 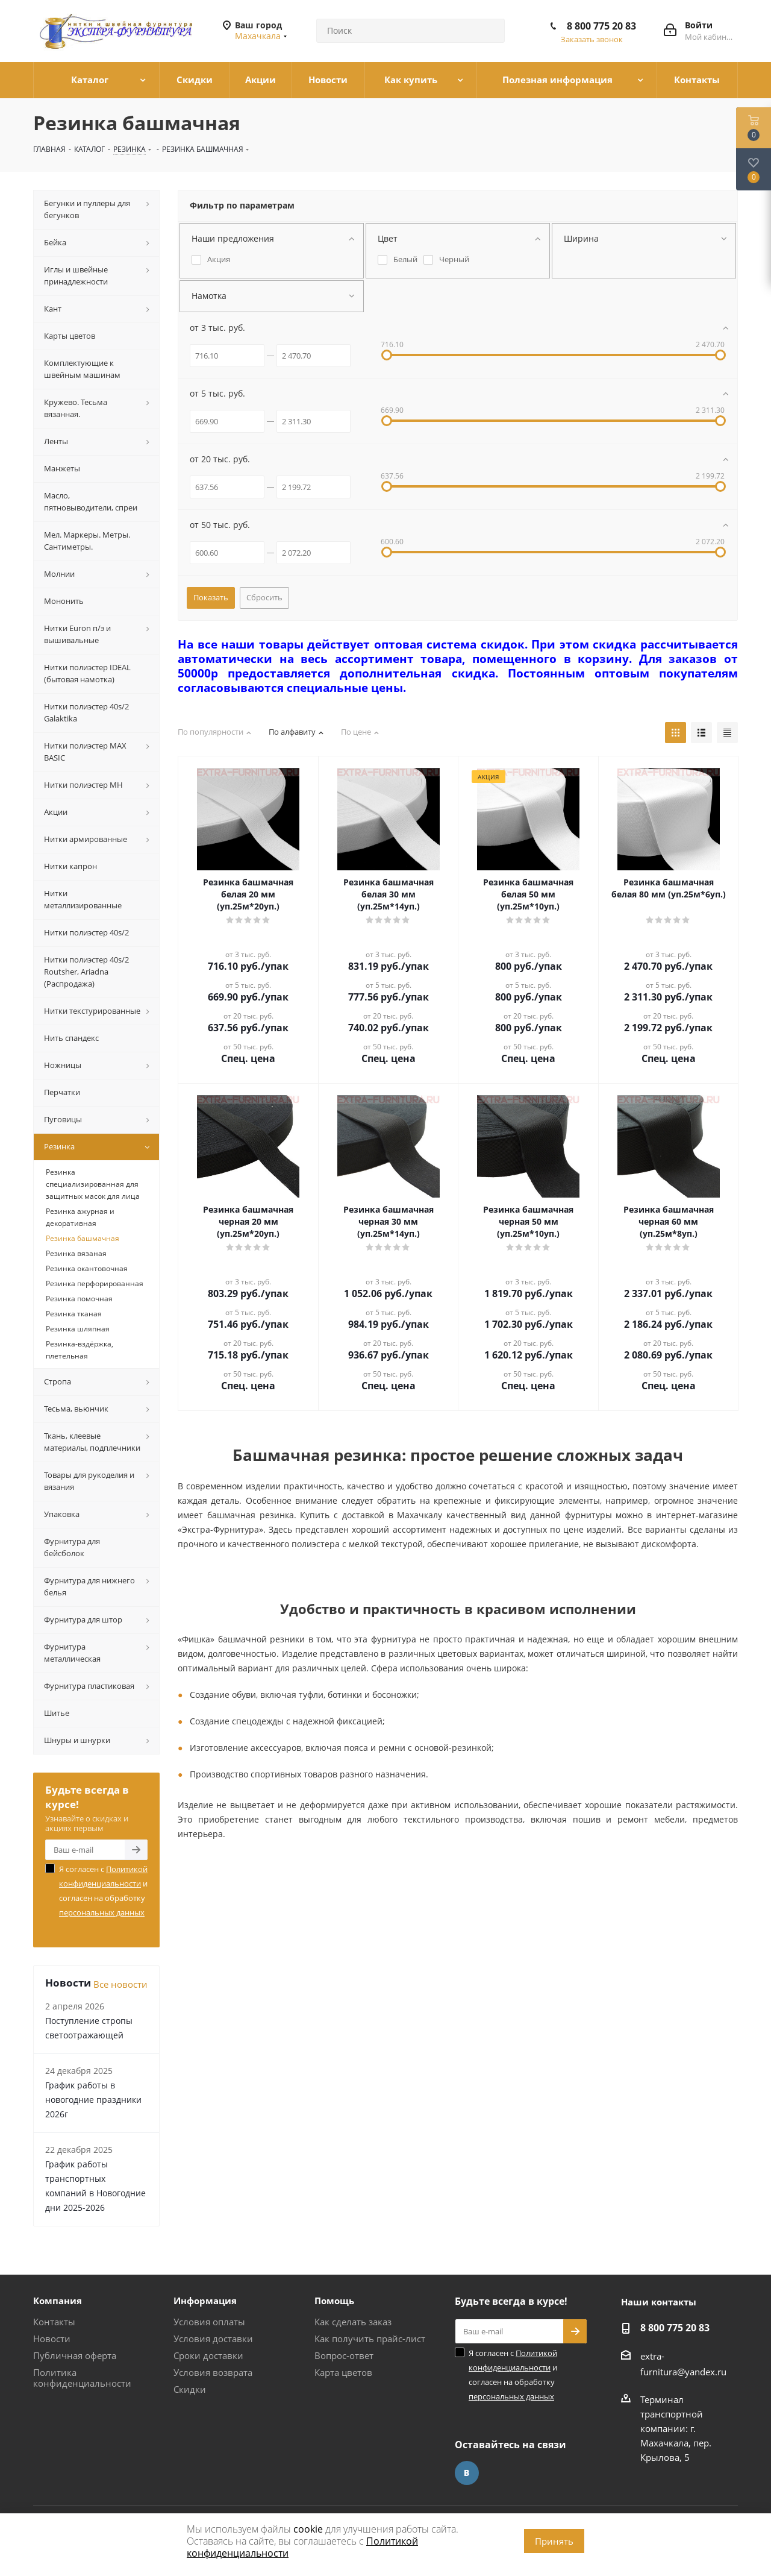 I want to click on Контакты, so click(x=54, y=2322).